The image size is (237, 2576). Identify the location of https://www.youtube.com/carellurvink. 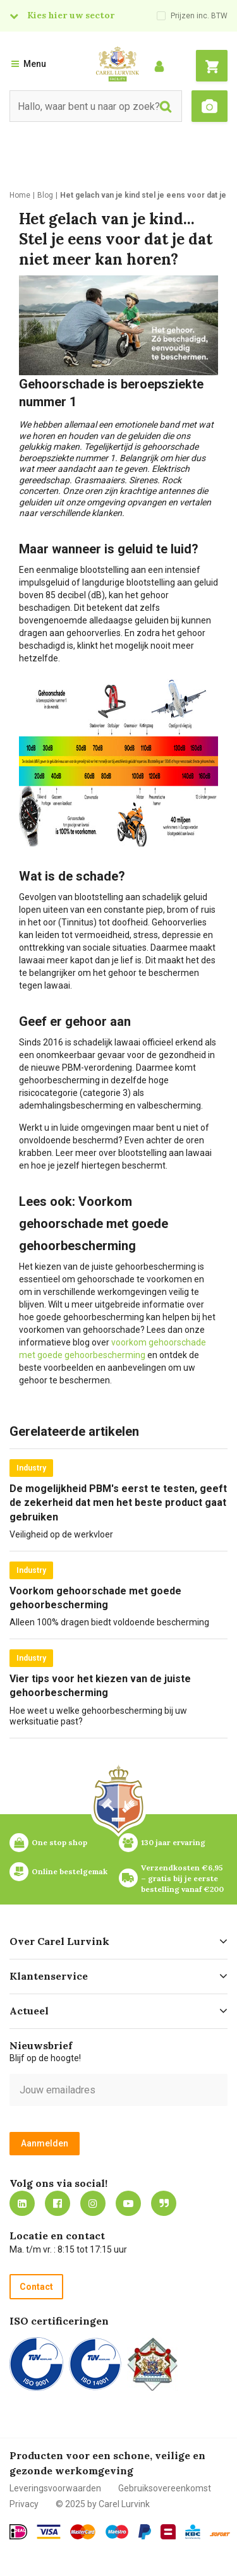
(128, 2203).